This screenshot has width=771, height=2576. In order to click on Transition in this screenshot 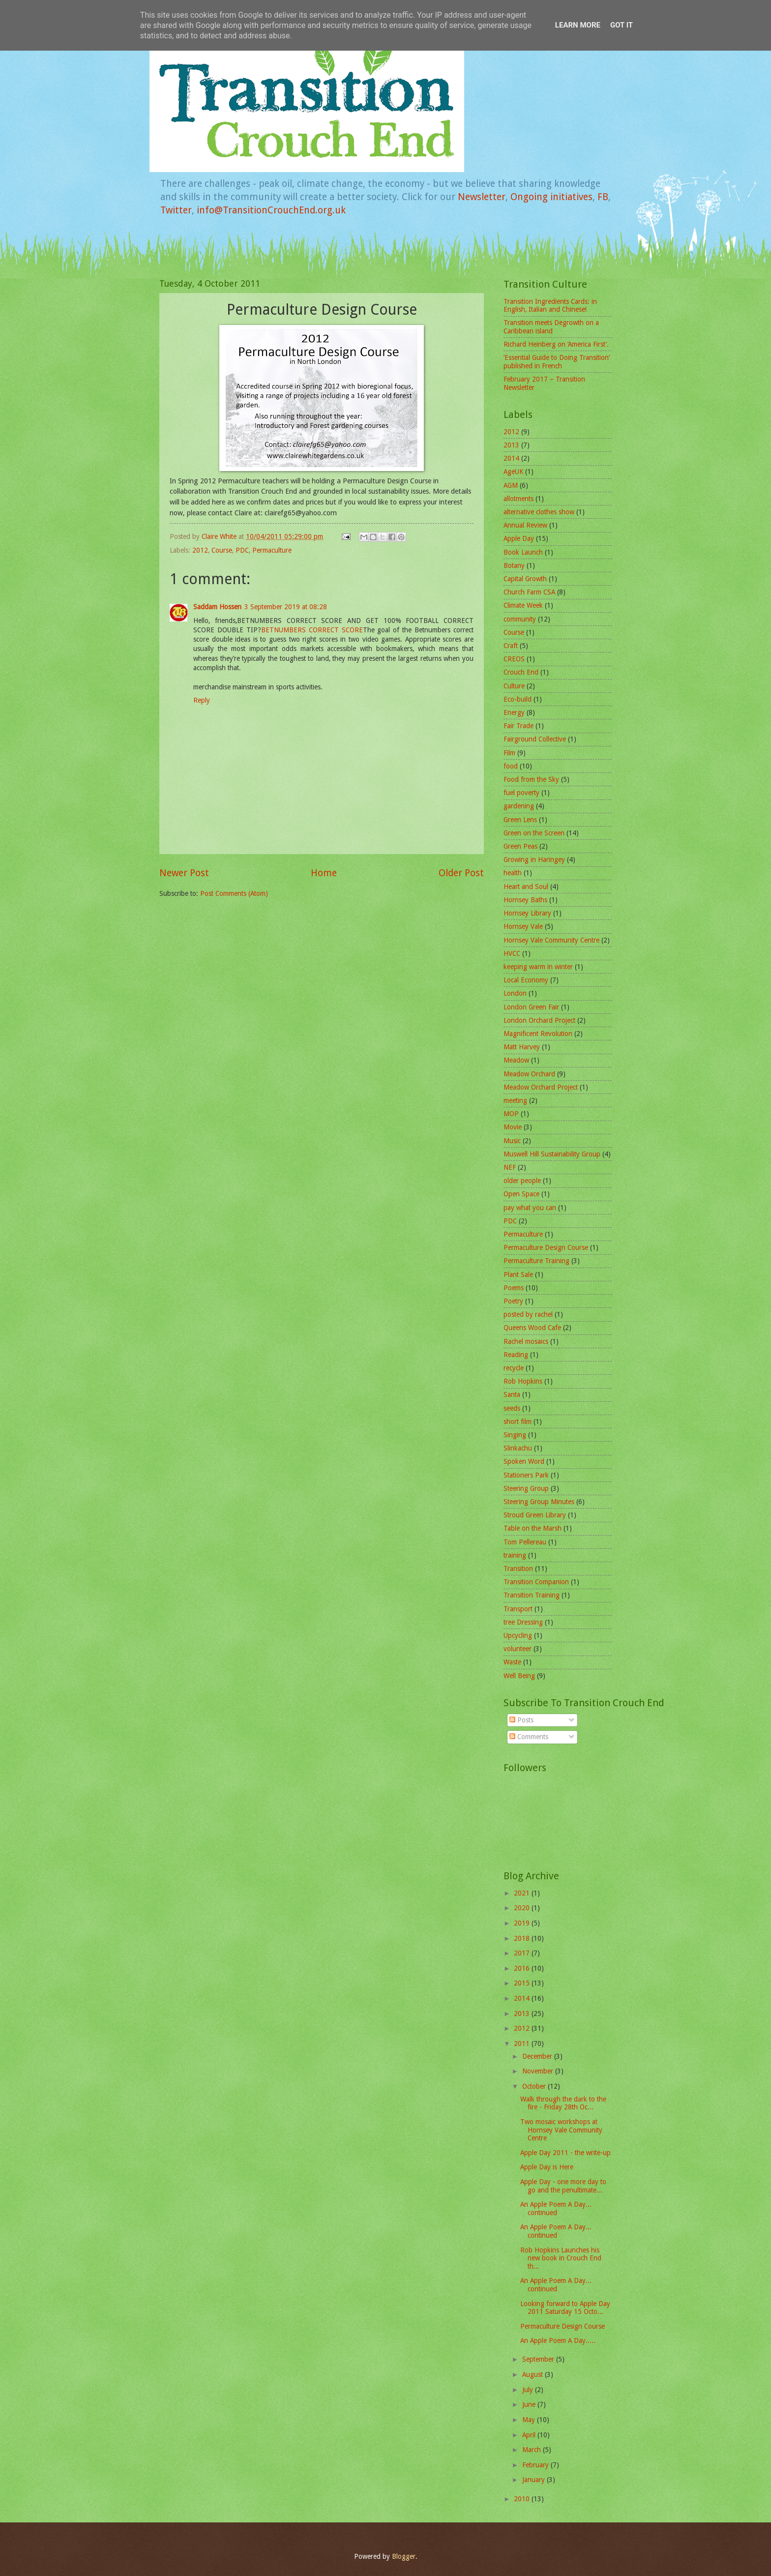, I will do `click(518, 1568)`.